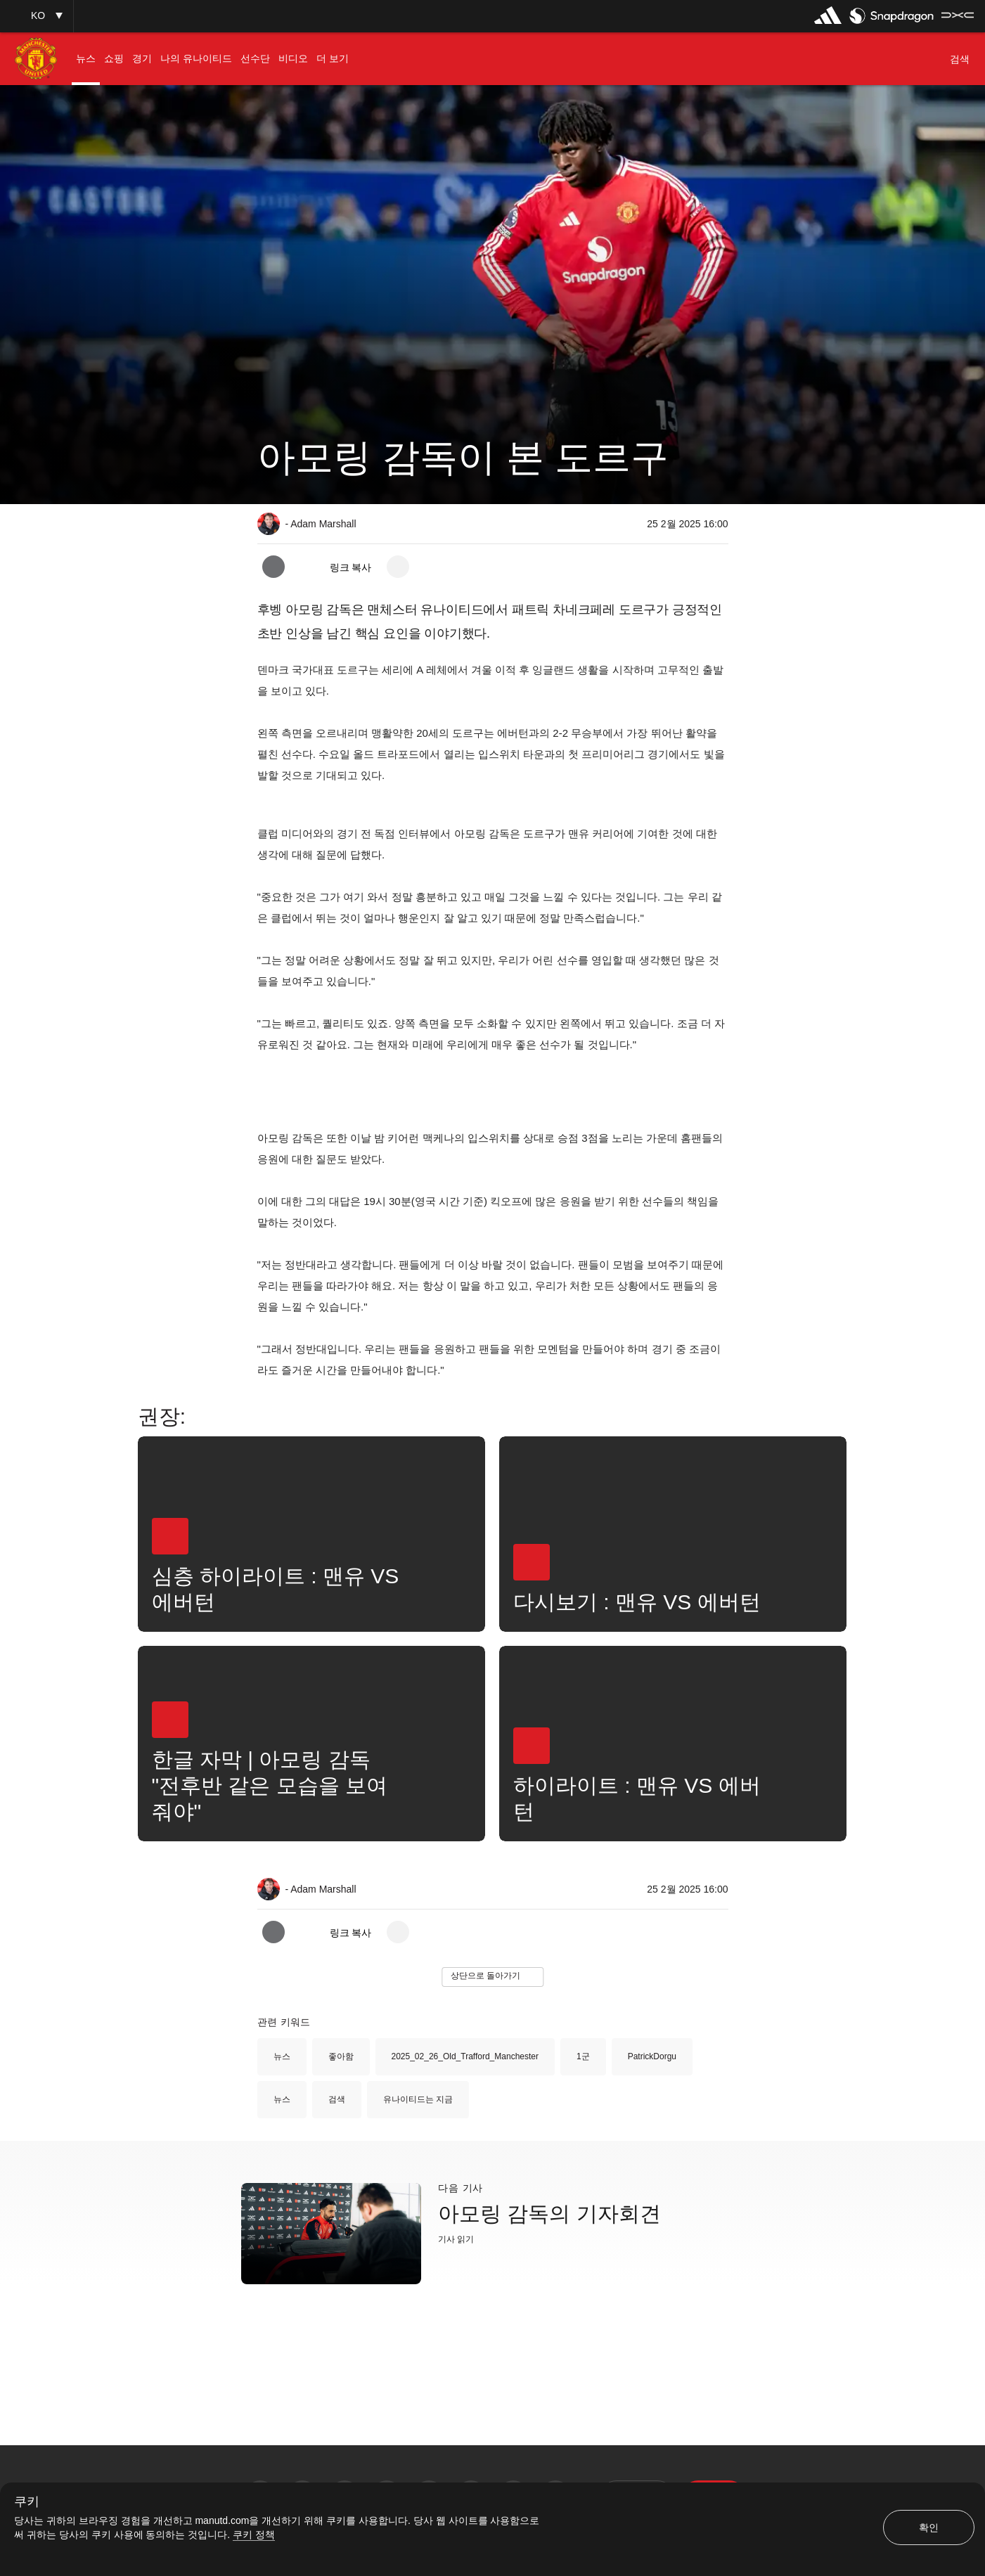 The image size is (985, 2576). I want to click on PatrickDorgu, so click(652, 2056).